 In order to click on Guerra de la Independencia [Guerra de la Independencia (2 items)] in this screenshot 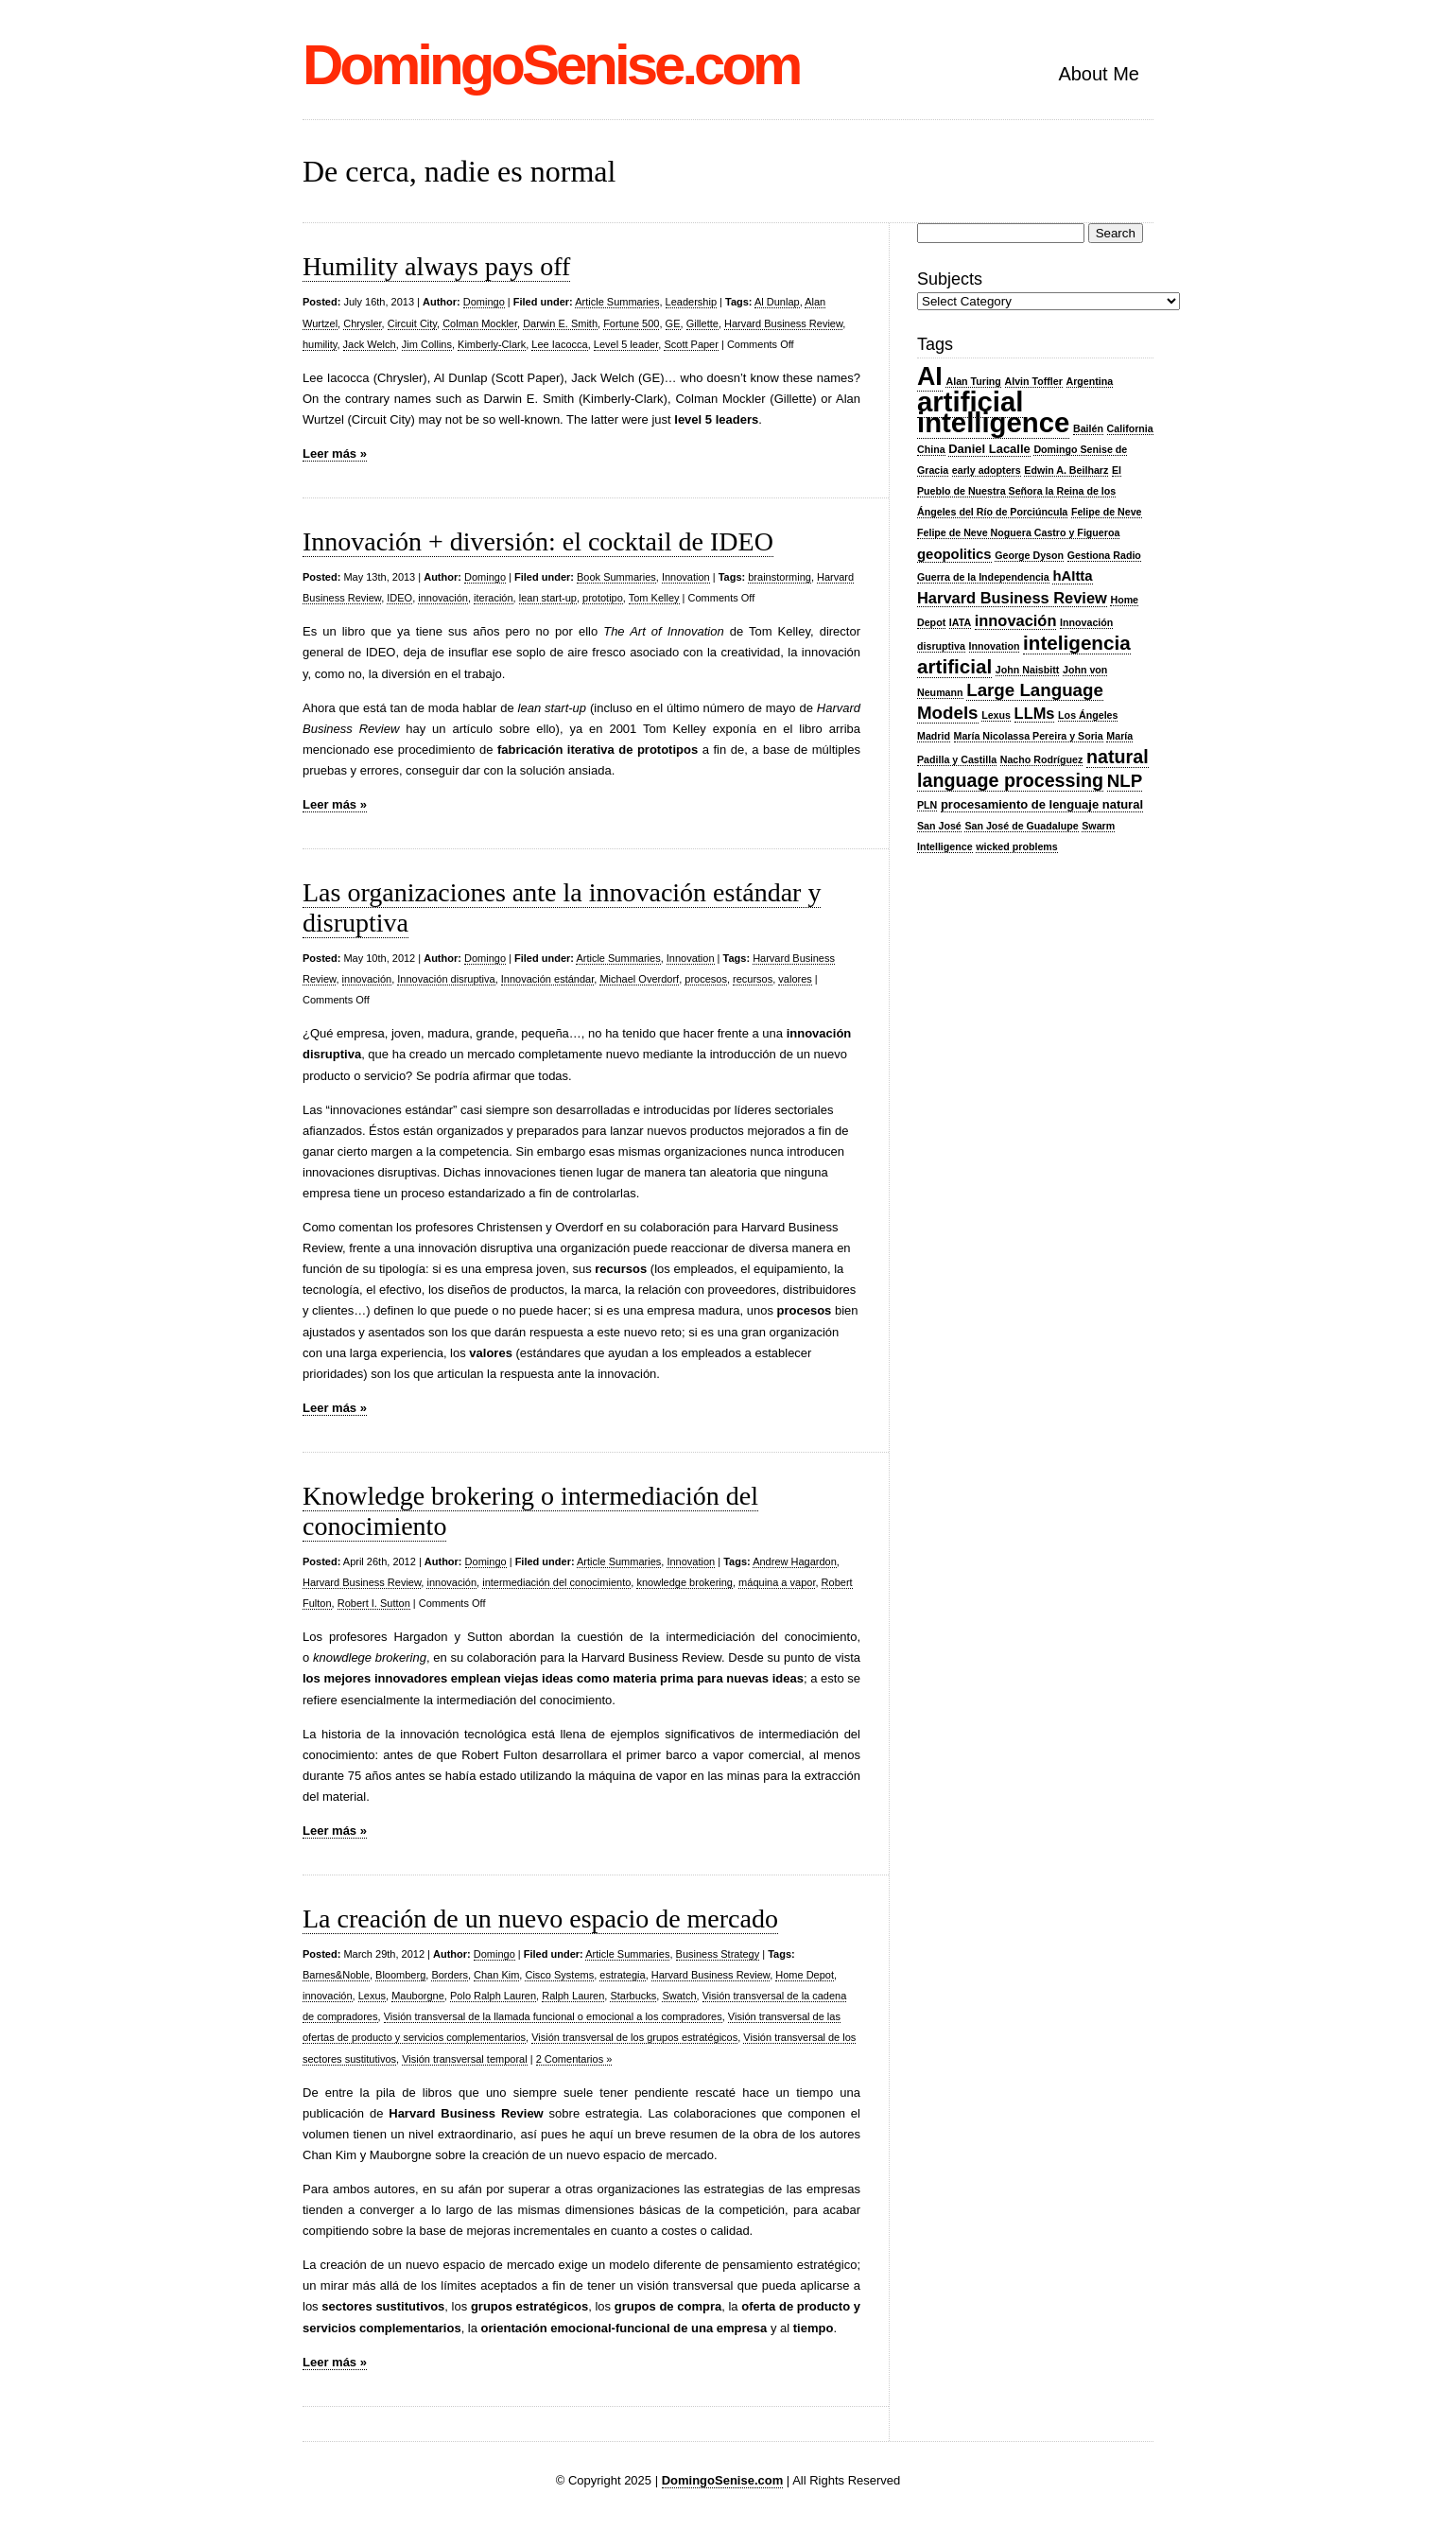, I will do `click(983, 577)`.